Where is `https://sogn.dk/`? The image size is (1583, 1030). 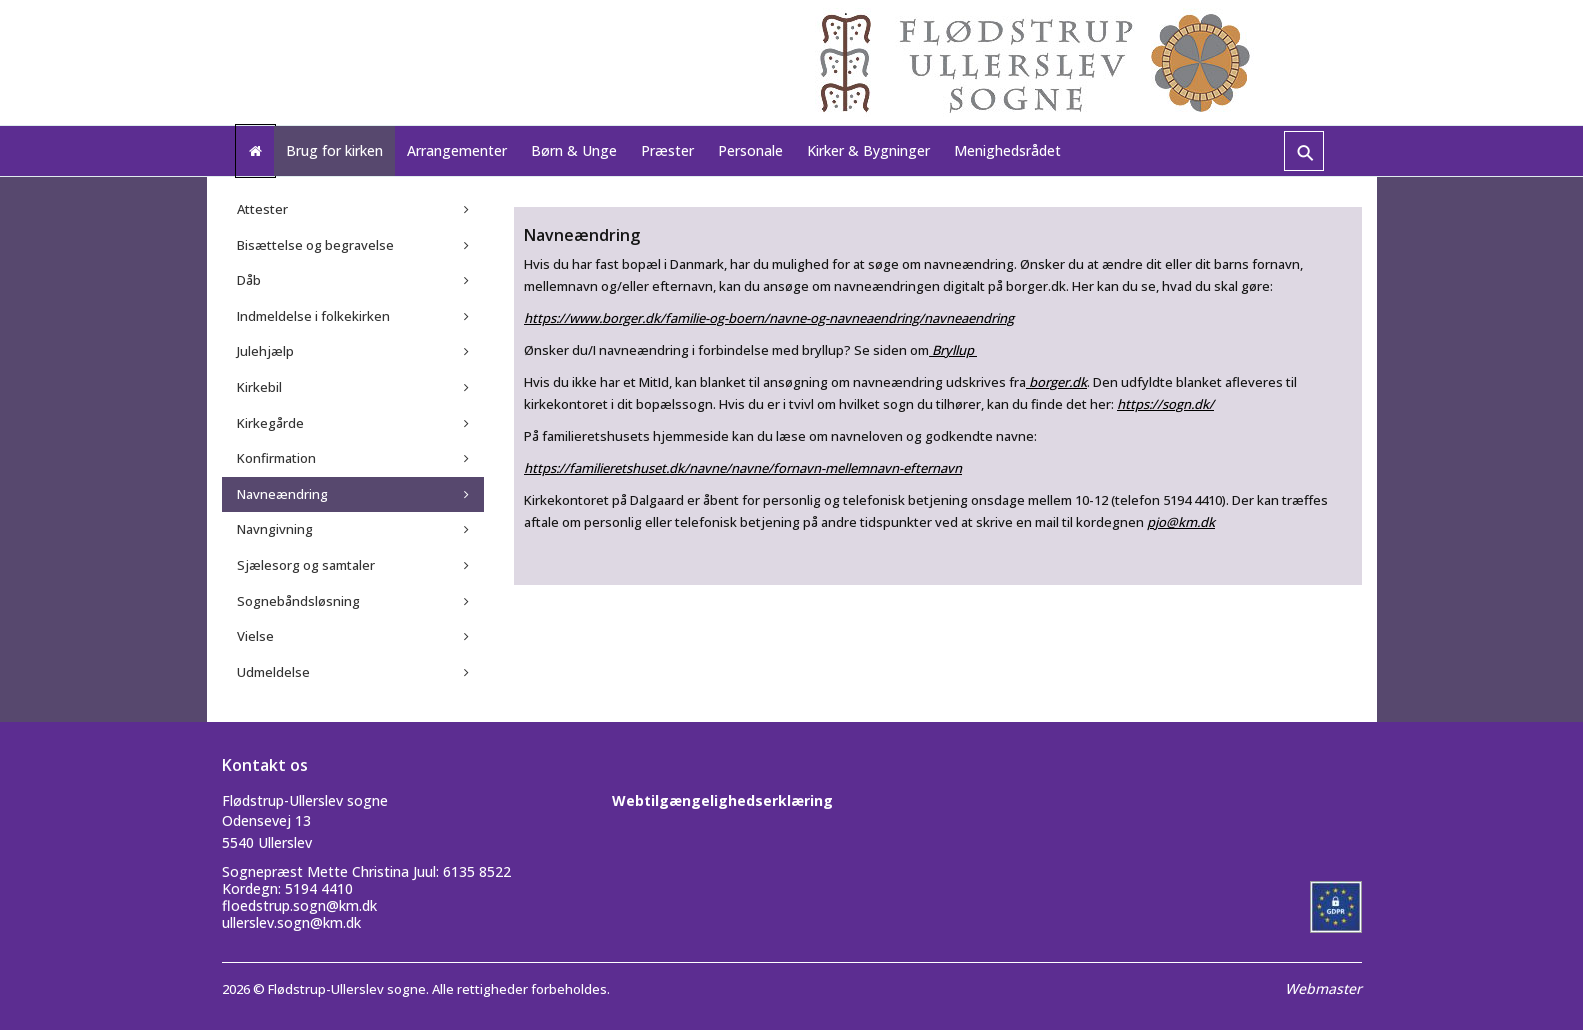 https://sogn.dk/ is located at coordinates (1165, 404).